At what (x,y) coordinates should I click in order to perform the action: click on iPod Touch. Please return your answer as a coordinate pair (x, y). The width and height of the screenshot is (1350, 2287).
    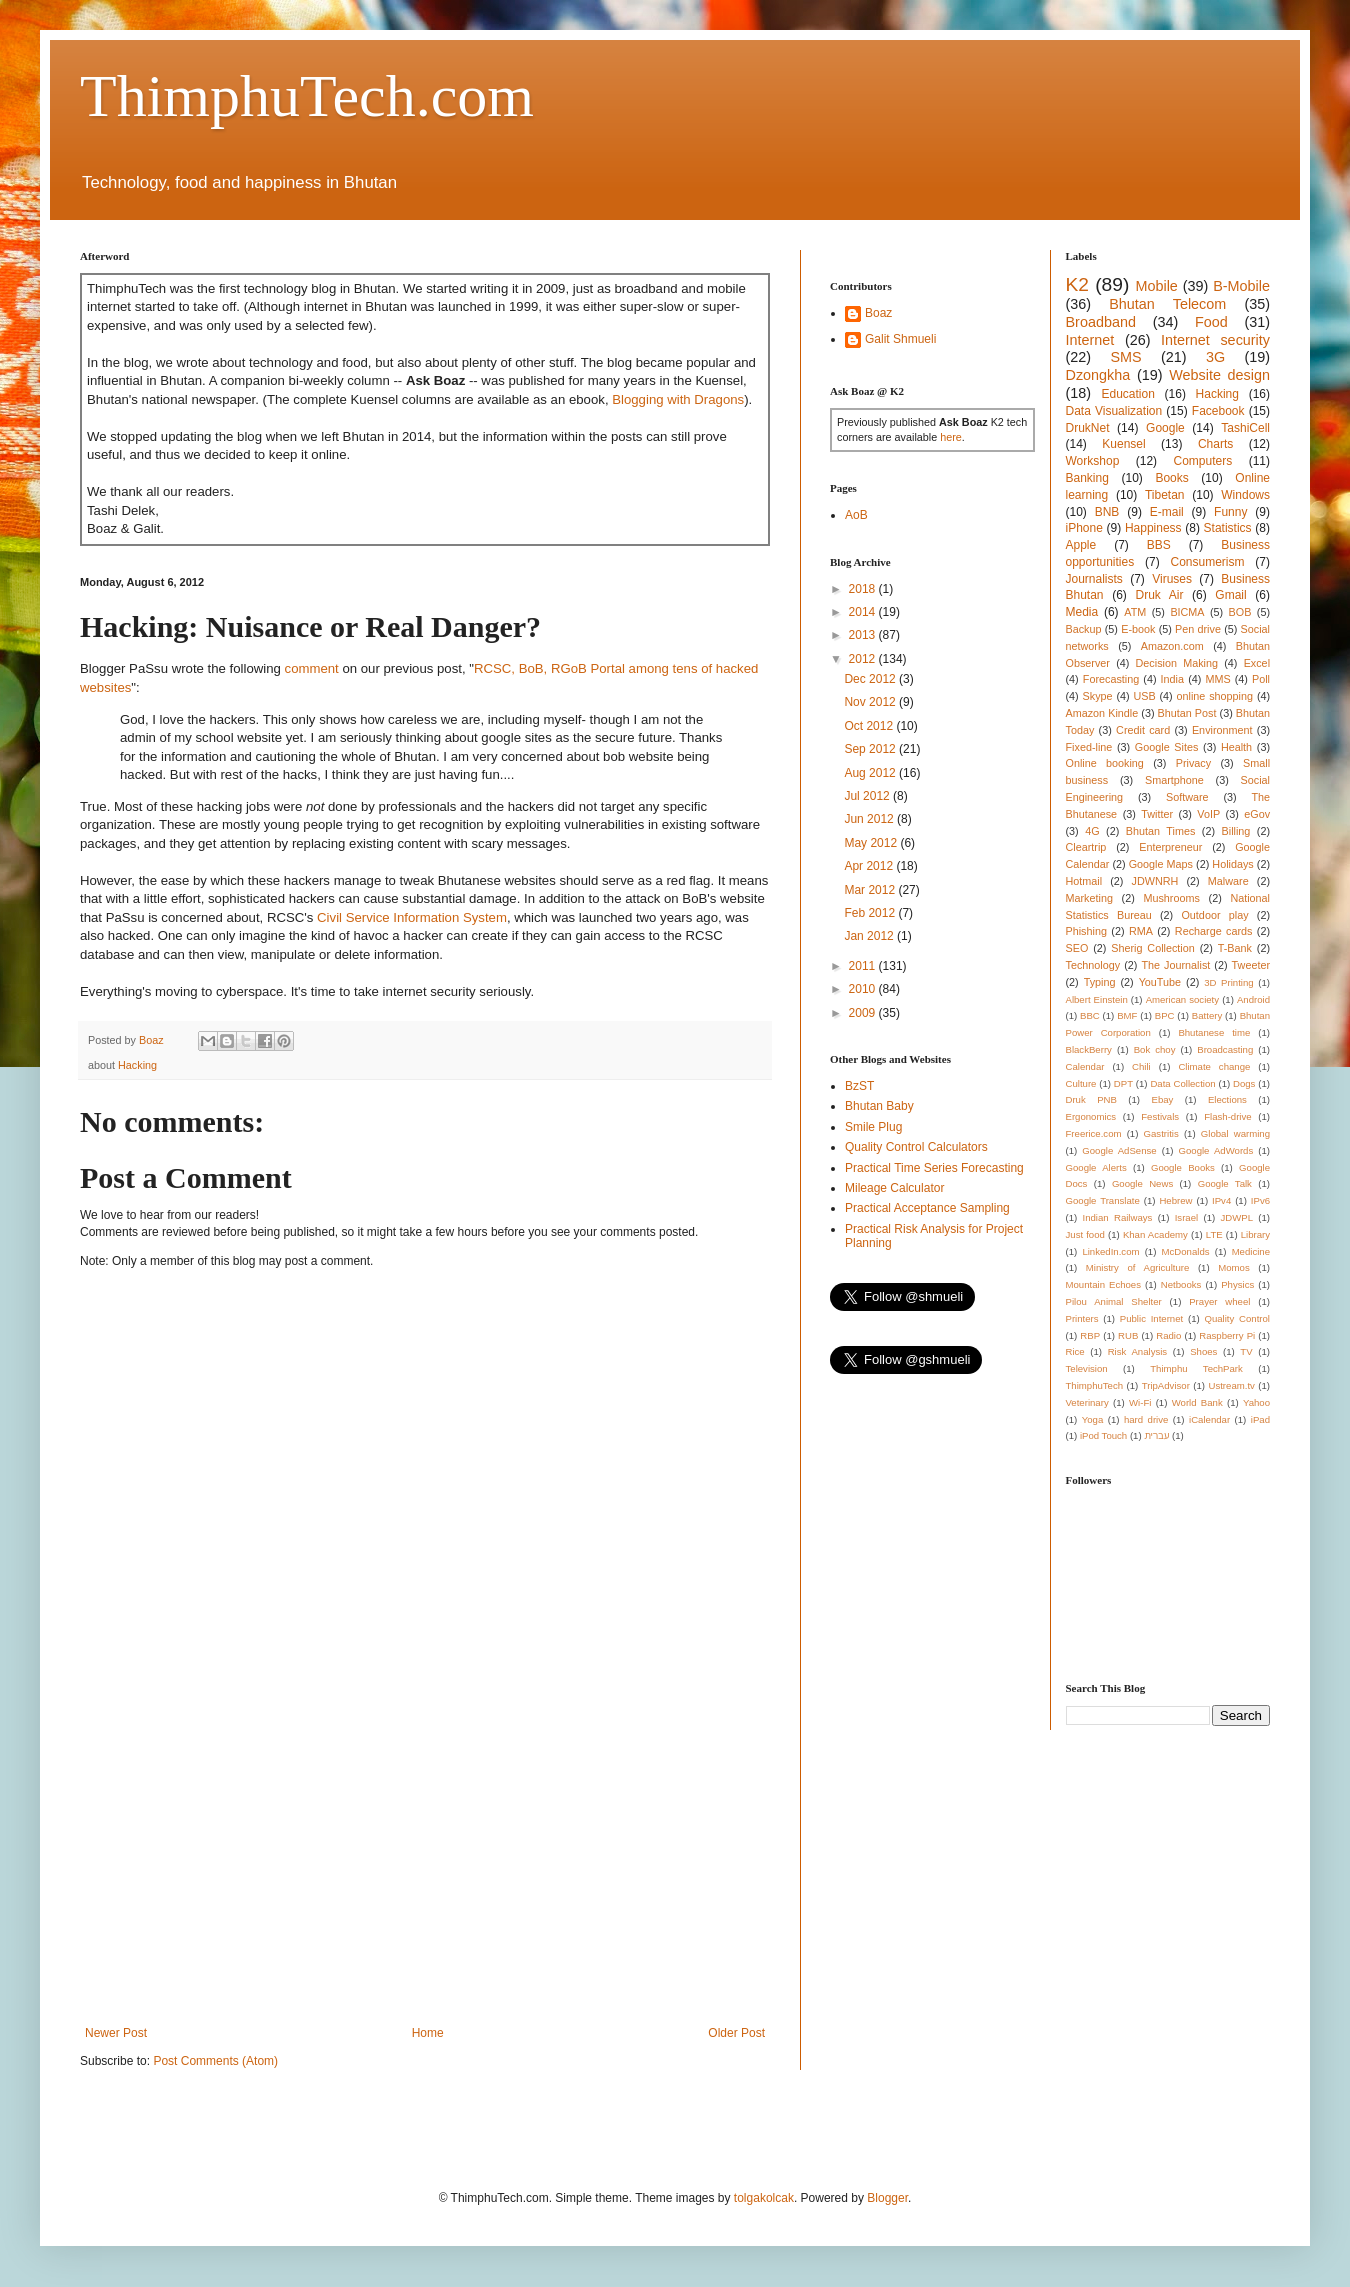
    Looking at the image, I should click on (1103, 1435).